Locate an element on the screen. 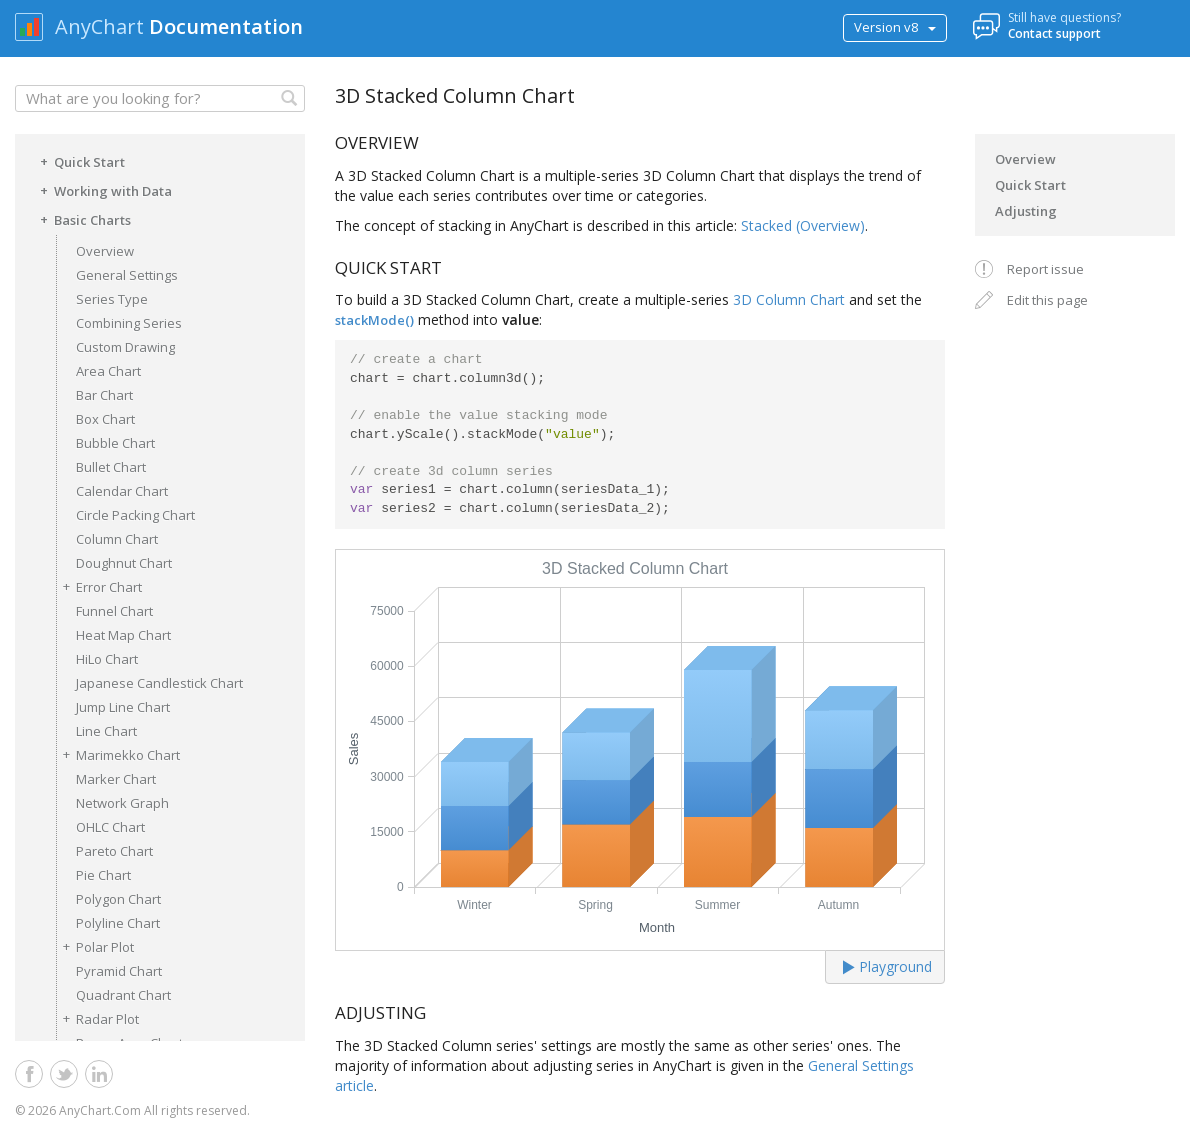 The width and height of the screenshot is (1190, 1126). Jump Line Chart is located at coordinates (123, 707).